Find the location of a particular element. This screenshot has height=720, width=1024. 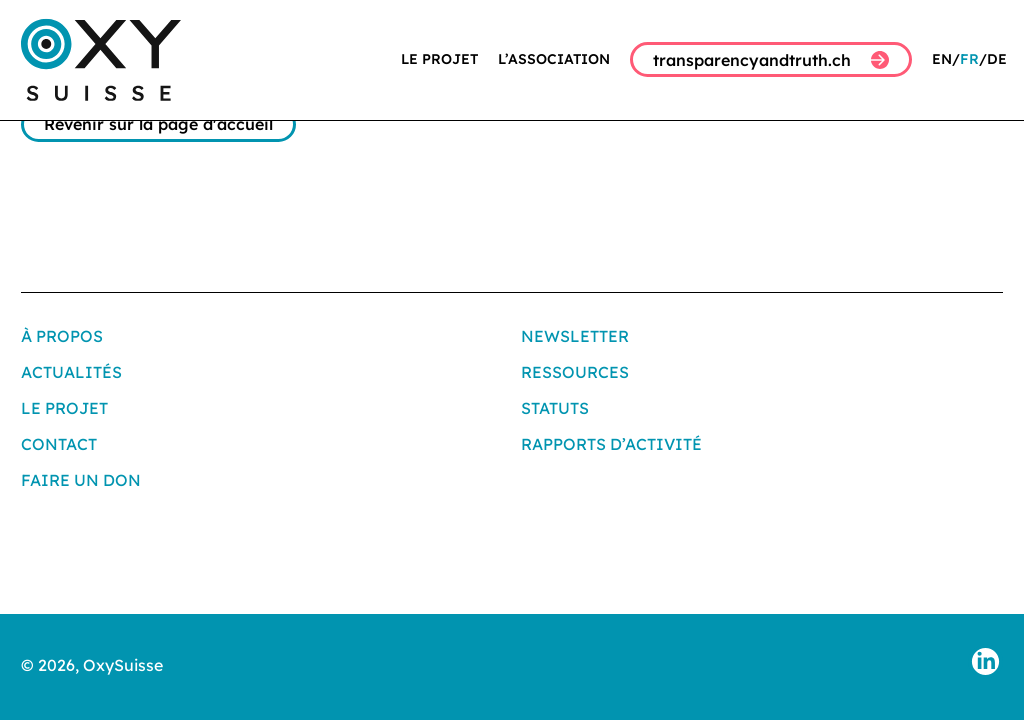

transparencyandtruth.ch is located at coordinates (771, 60).